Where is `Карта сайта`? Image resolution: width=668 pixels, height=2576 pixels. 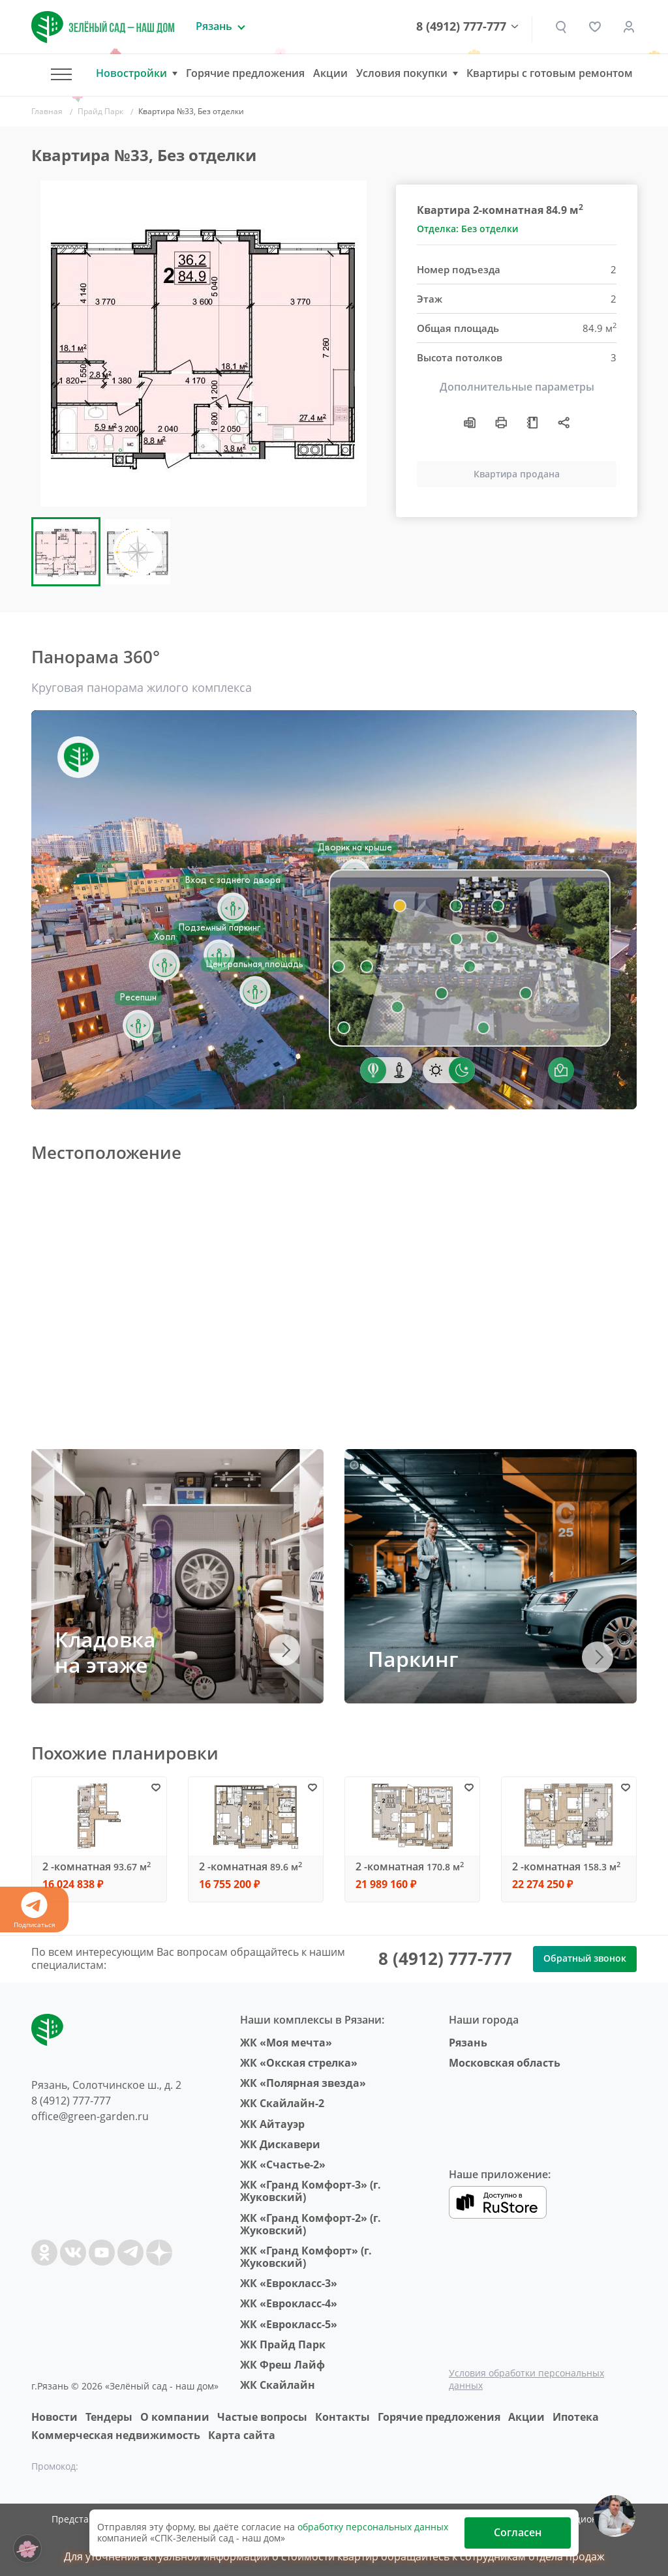 Карта сайта is located at coordinates (241, 2435).